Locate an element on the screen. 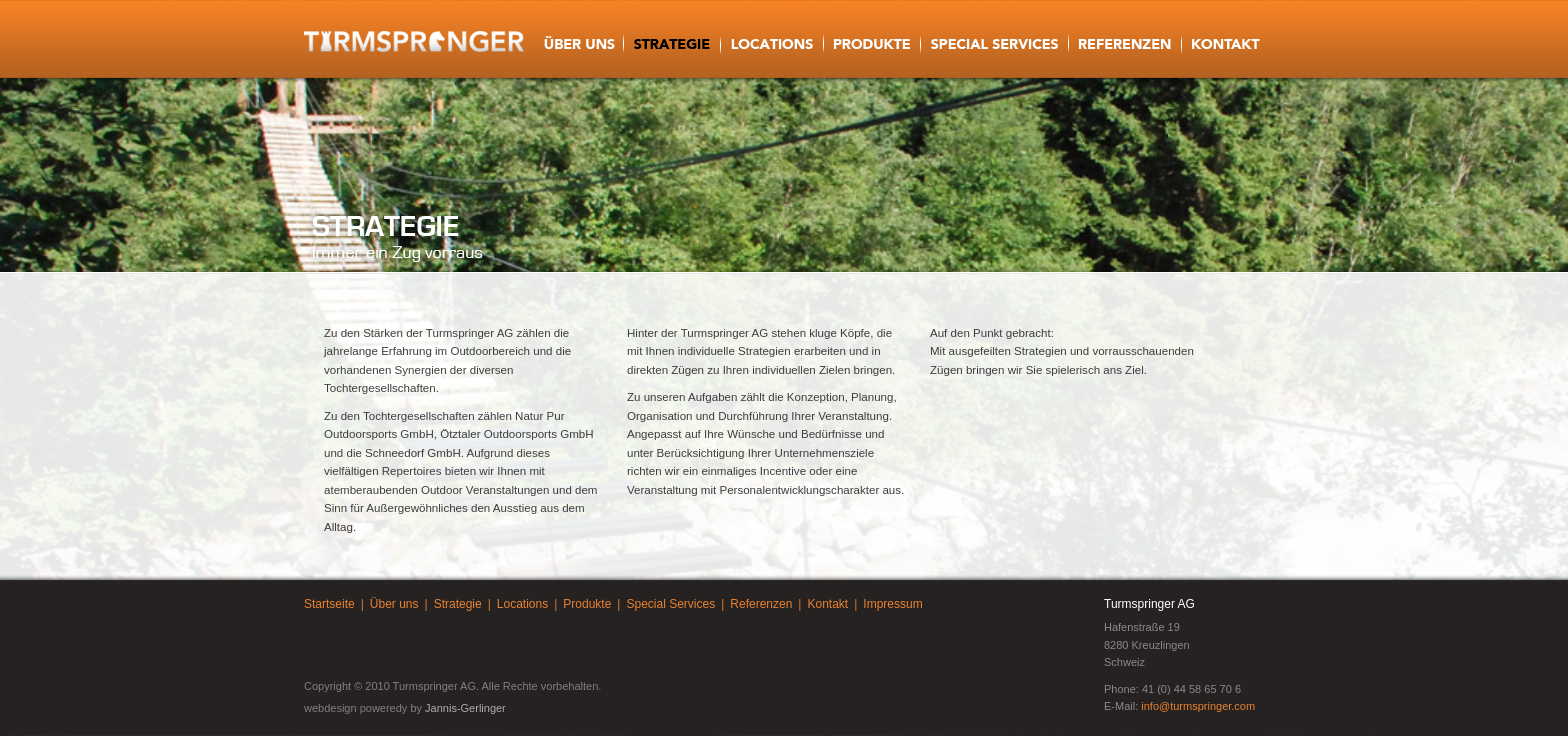  Impressum is located at coordinates (892, 604).